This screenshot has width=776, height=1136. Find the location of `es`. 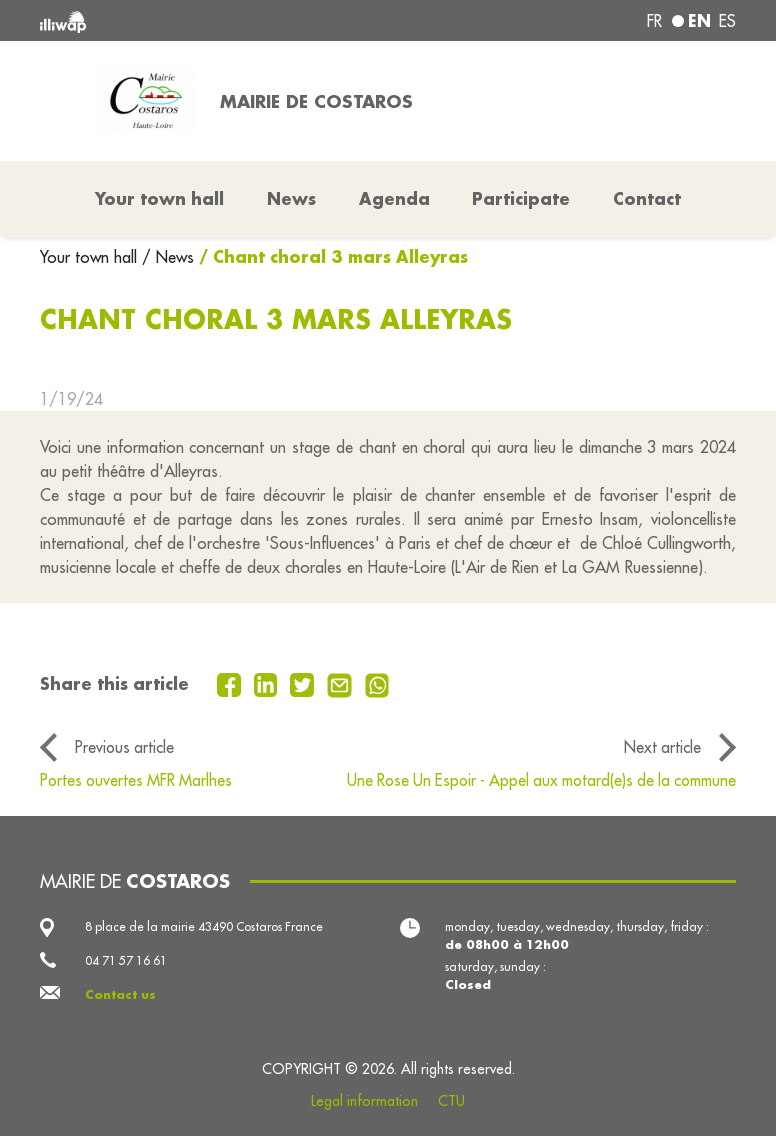

es is located at coordinates (727, 21).